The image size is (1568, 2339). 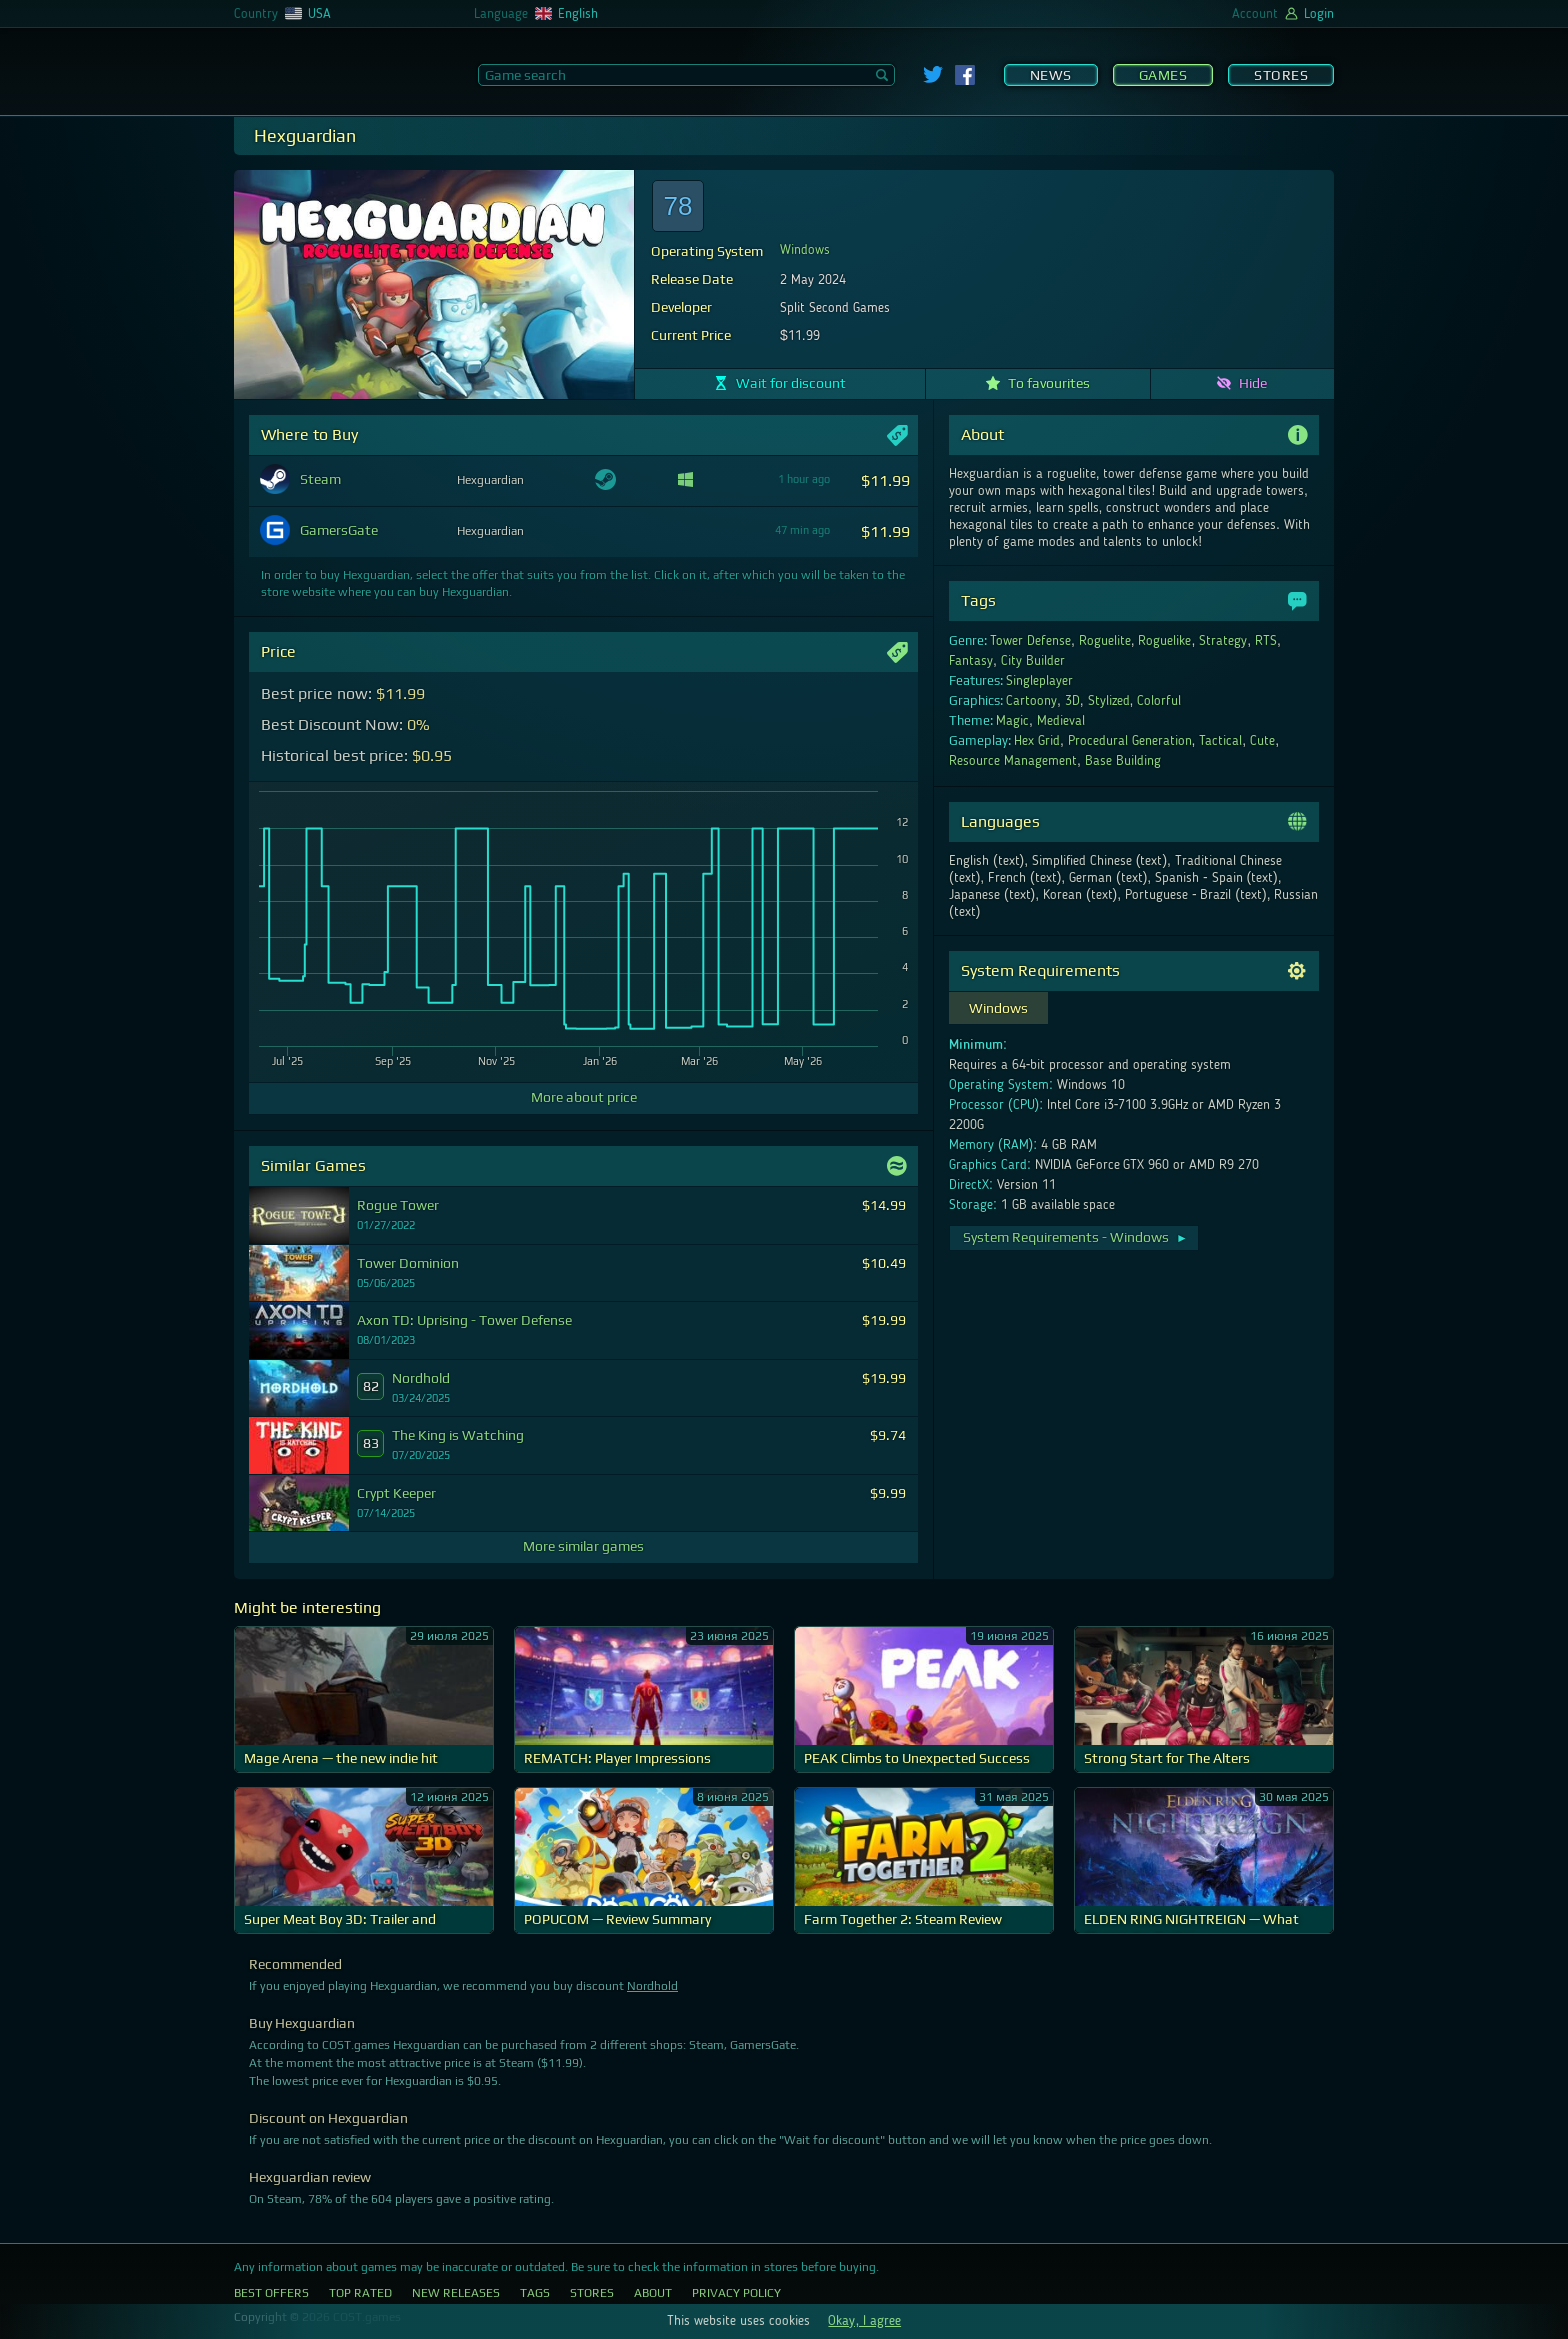 What do you see at coordinates (1013, 761) in the screenshot?
I see `Resource Management` at bounding box center [1013, 761].